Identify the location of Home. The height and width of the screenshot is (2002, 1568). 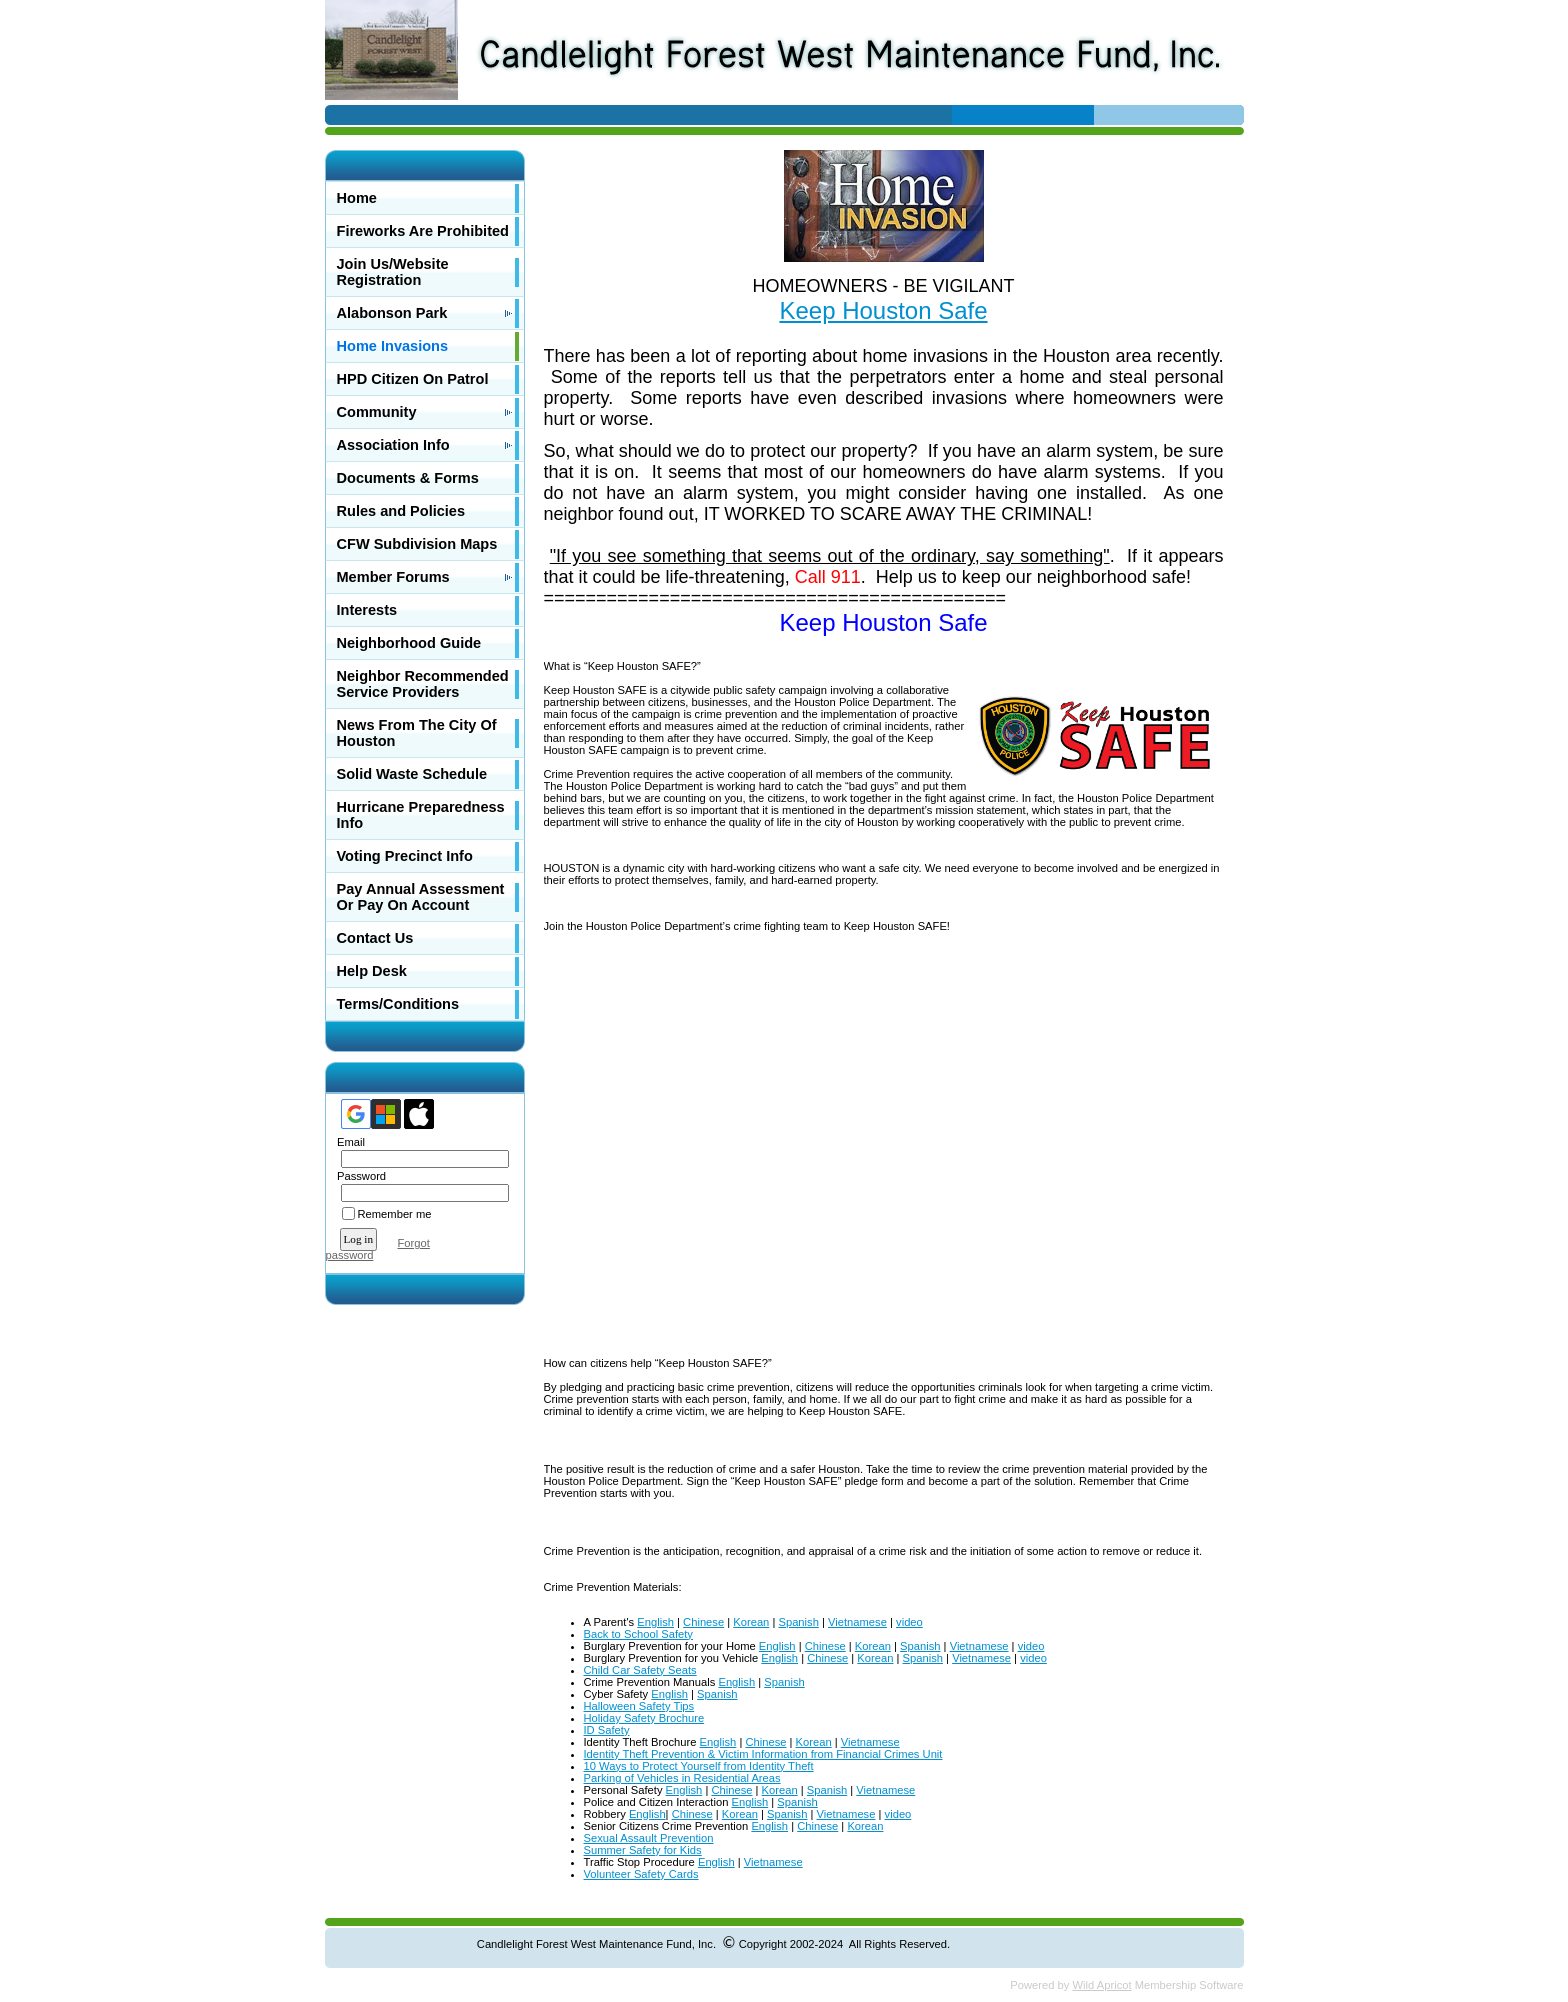
(357, 198).